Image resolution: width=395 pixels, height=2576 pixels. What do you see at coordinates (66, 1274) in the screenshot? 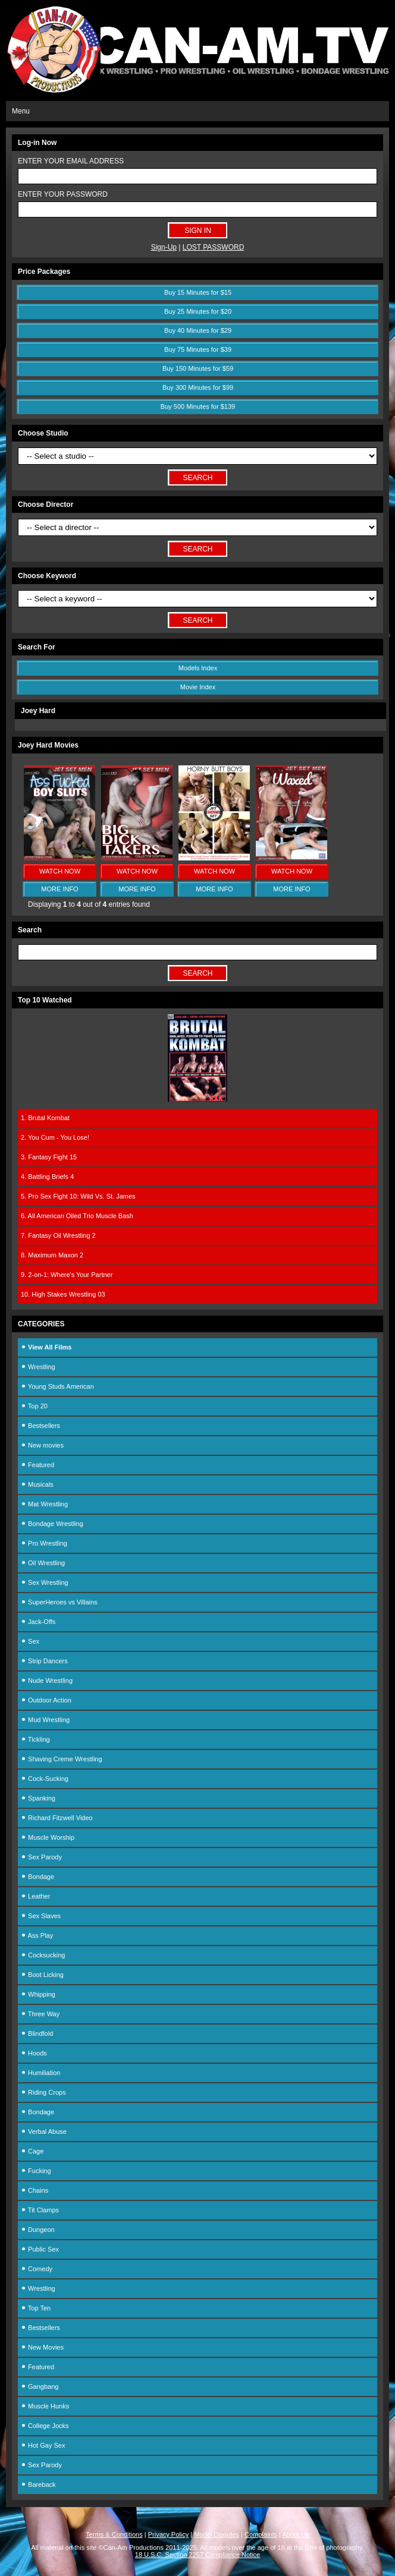
I see `9. 2-on-1: Where's Your Partner` at bounding box center [66, 1274].